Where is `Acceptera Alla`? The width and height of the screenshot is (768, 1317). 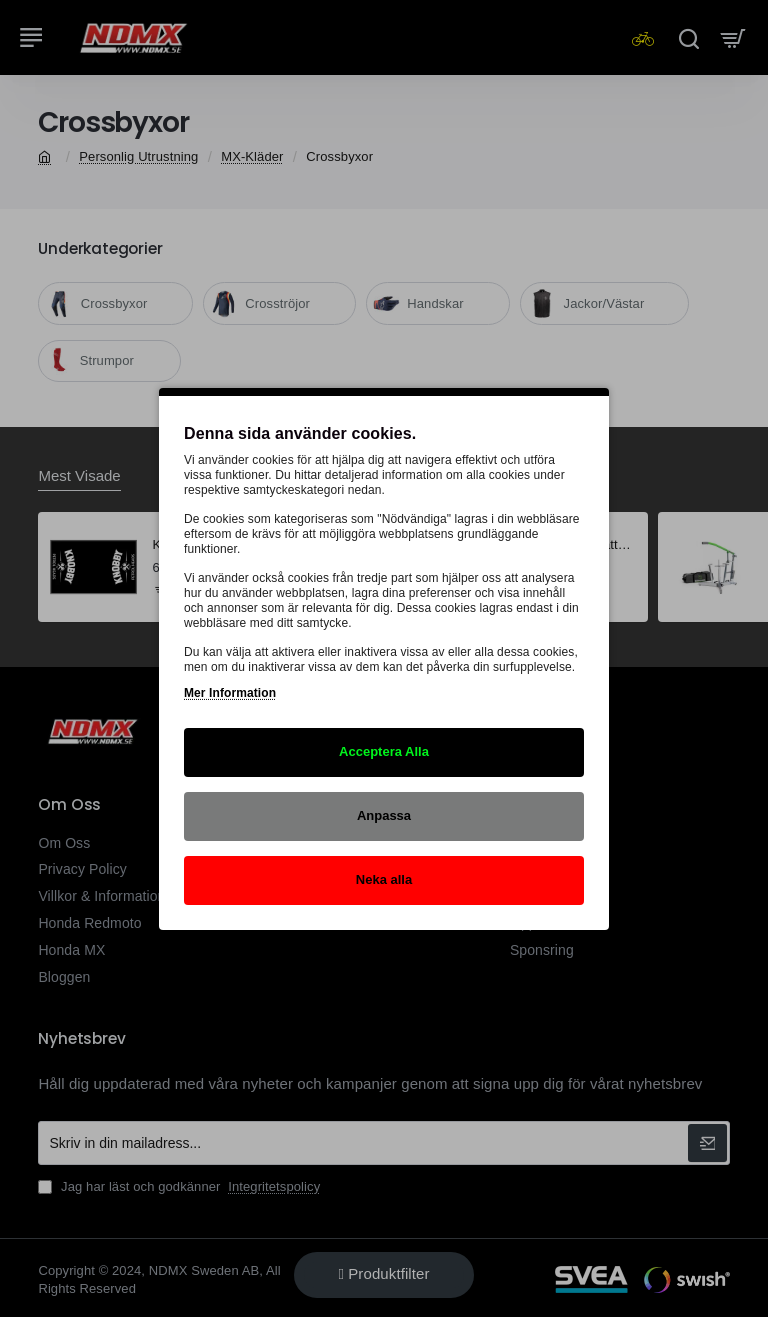
Acceptera Alla is located at coordinates (384, 751).